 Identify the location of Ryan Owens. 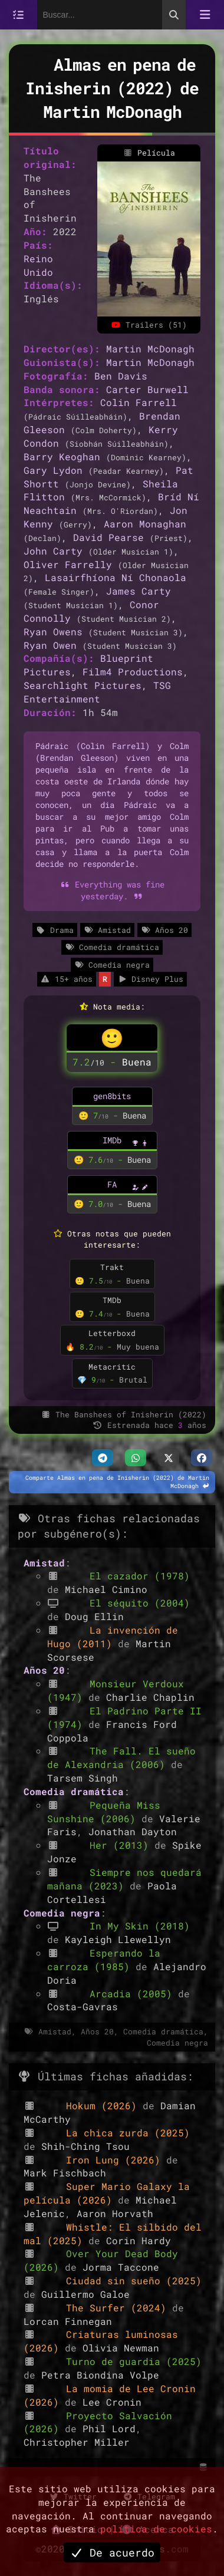
(53, 631).